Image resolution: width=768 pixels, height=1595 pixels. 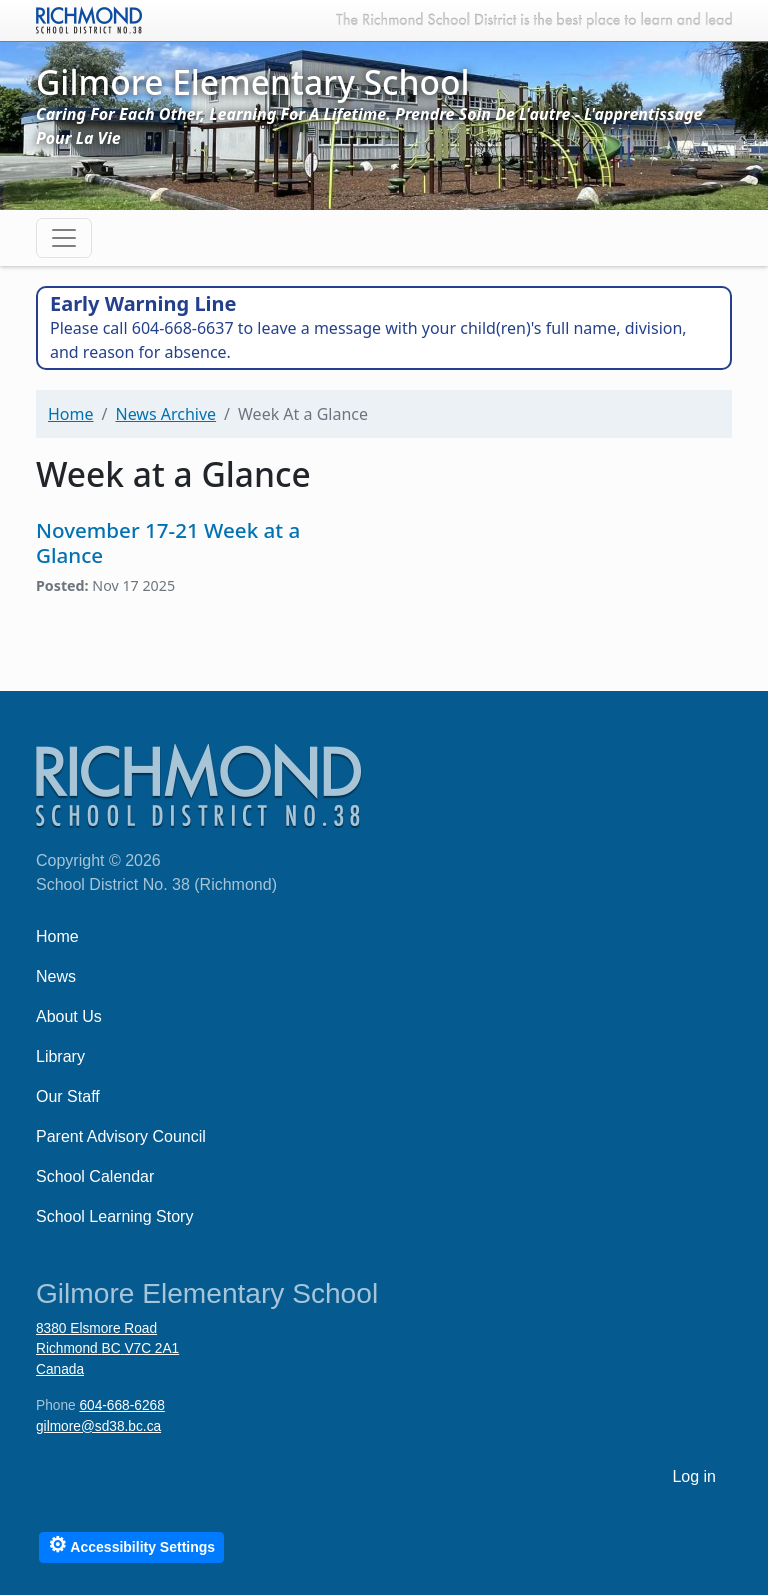 I want to click on [Toggle navigation], so click(x=64, y=238).